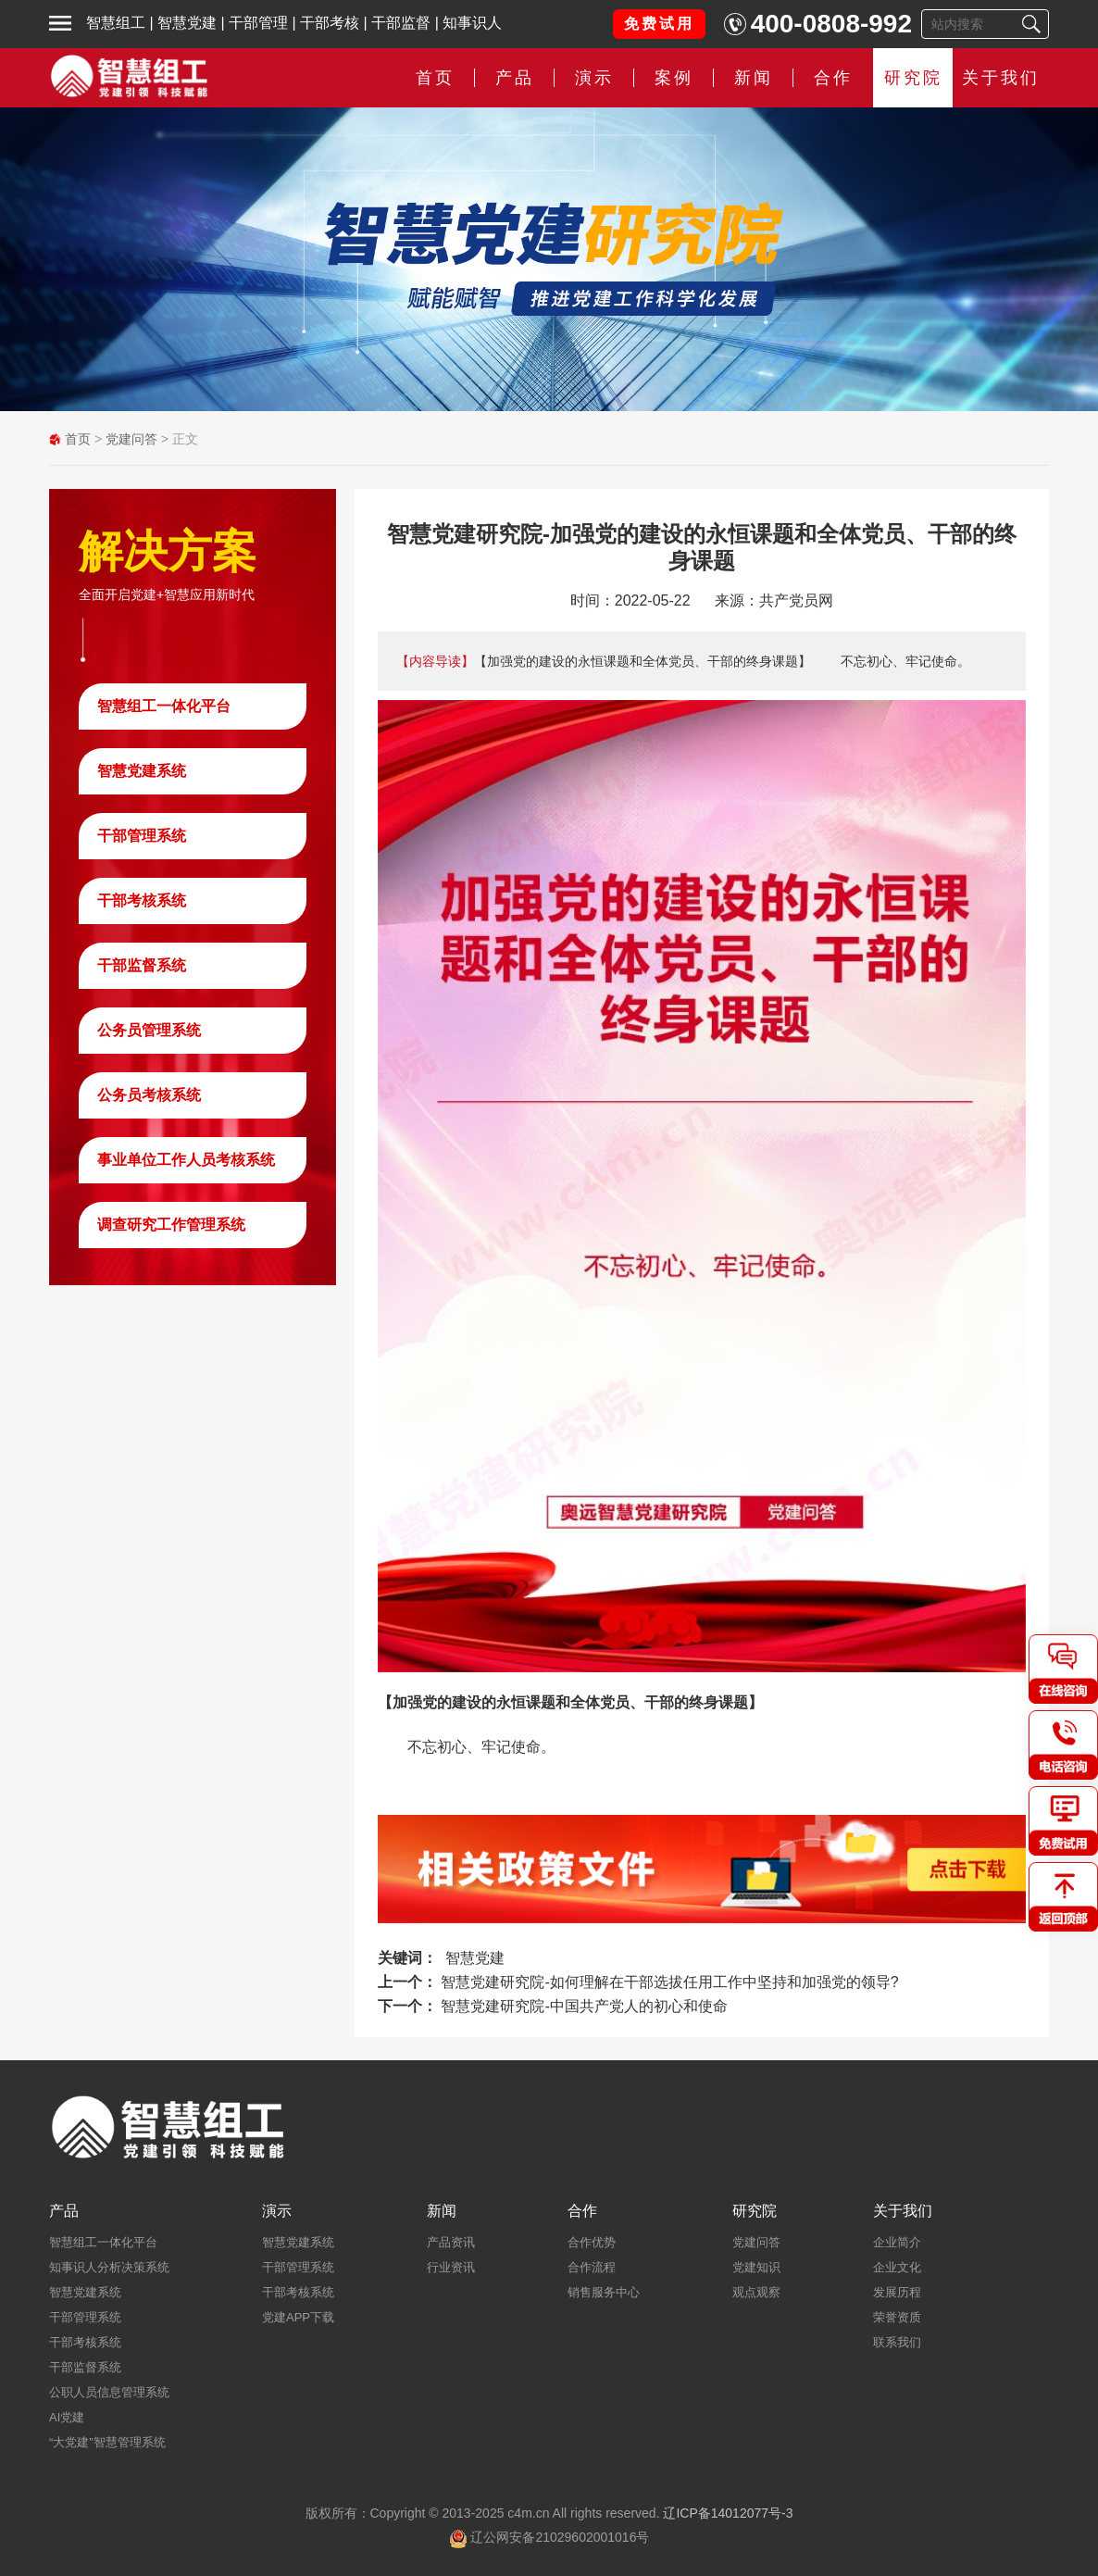 This screenshot has width=1098, height=2576. What do you see at coordinates (592, 2242) in the screenshot?
I see `合作优势` at bounding box center [592, 2242].